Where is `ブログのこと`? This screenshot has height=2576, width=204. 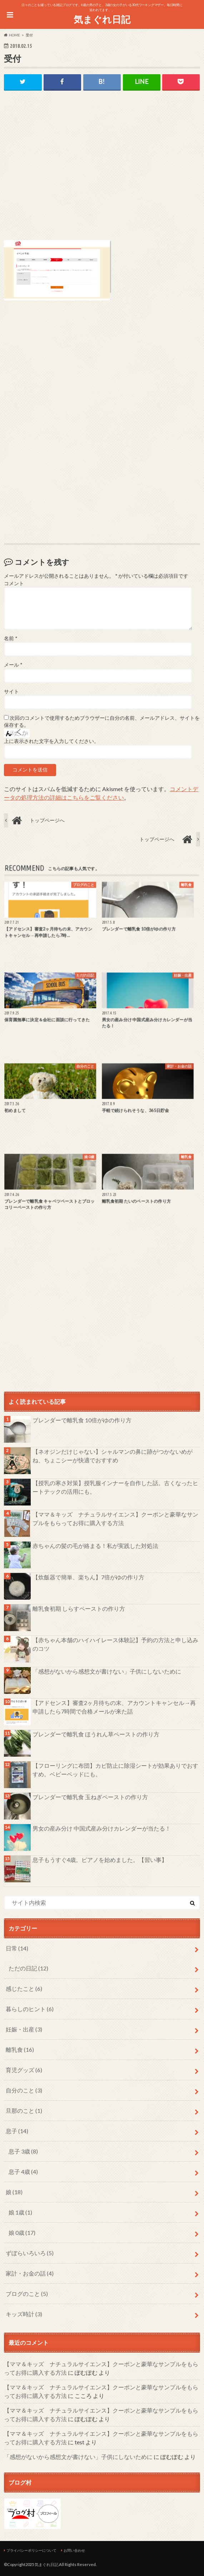 ブログのこと is located at coordinates (27, 2293).